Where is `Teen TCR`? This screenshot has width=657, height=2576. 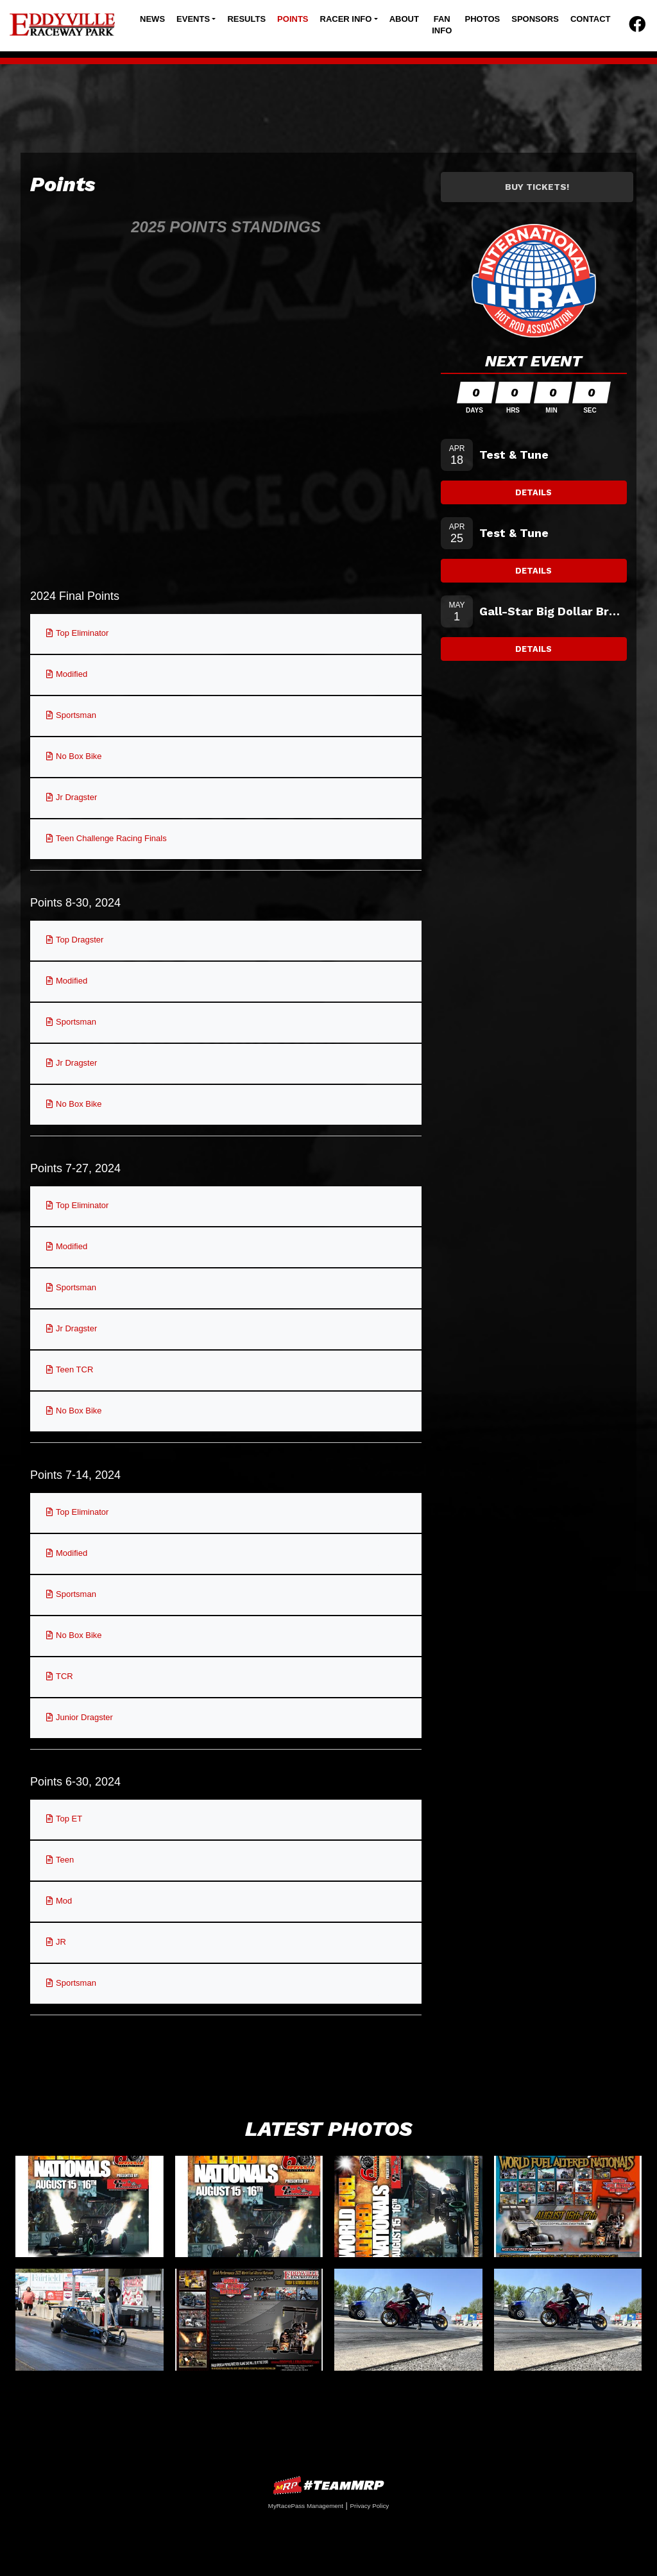 Teen TCR is located at coordinates (74, 1369).